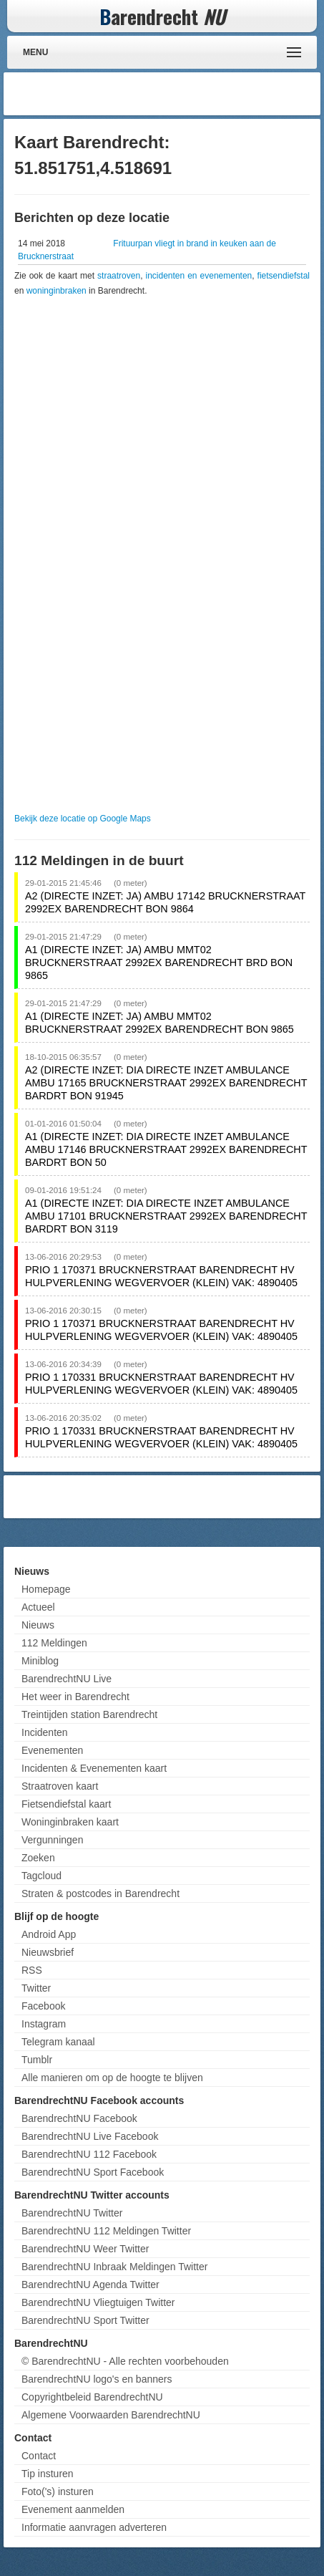 This screenshot has height=2576, width=324. I want to click on BarendrechtNU 112 Meldingen Twitter, so click(106, 2231).